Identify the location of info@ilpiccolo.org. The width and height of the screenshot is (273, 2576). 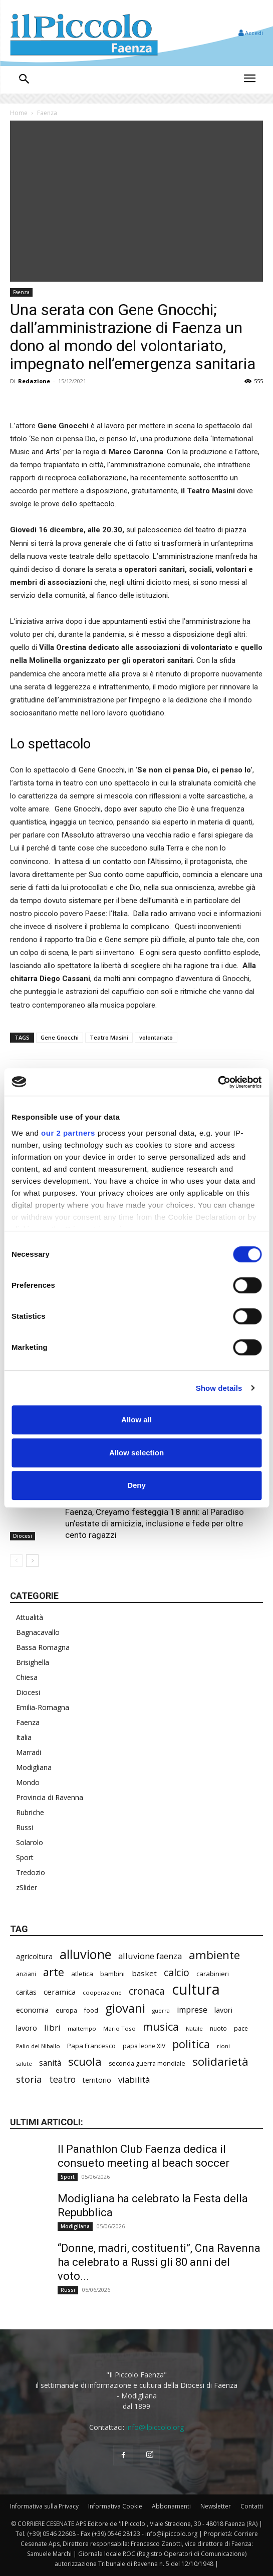
(155, 2427).